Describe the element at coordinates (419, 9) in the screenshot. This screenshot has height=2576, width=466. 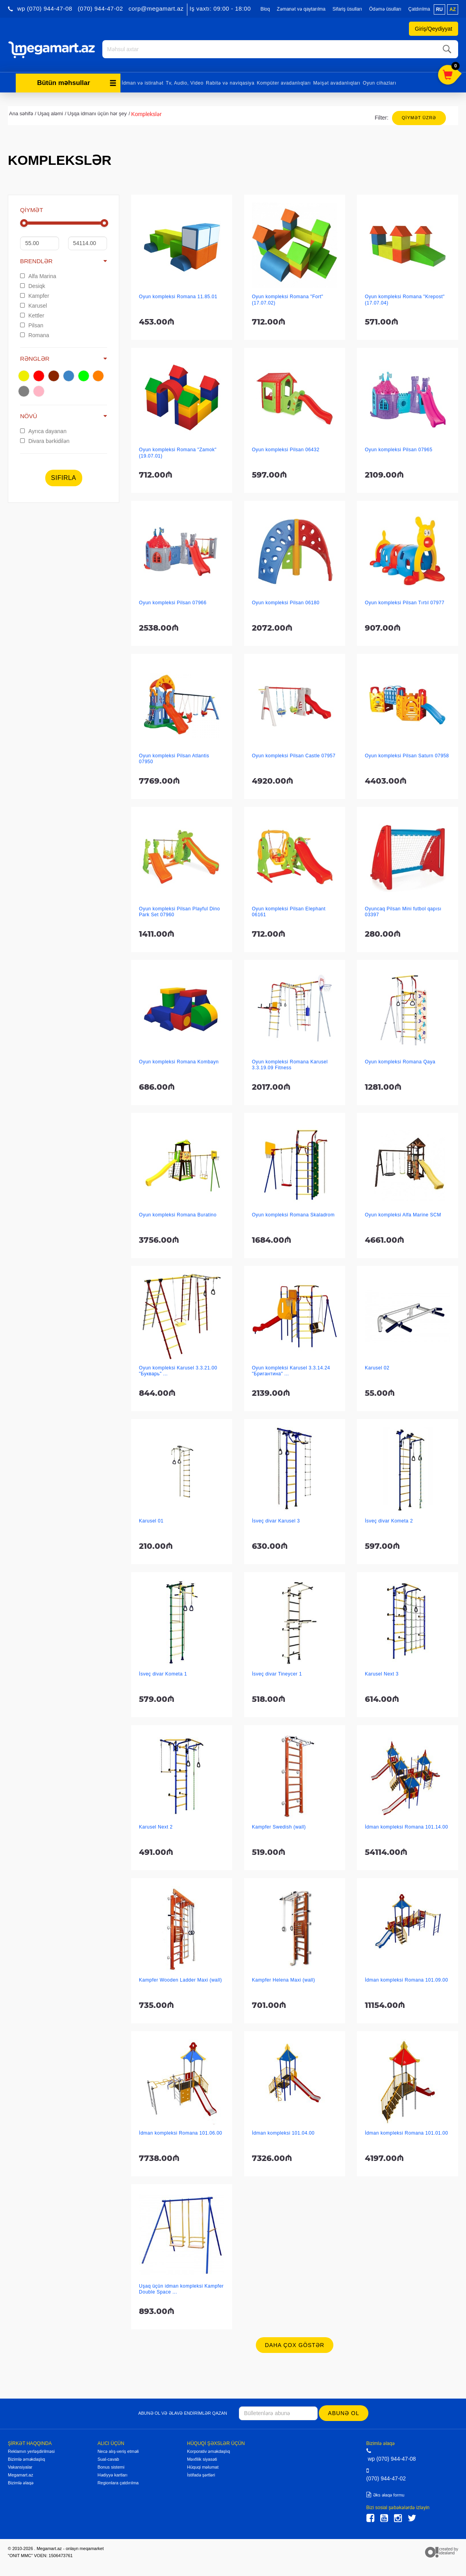
I see `Çatdırılma` at that location.